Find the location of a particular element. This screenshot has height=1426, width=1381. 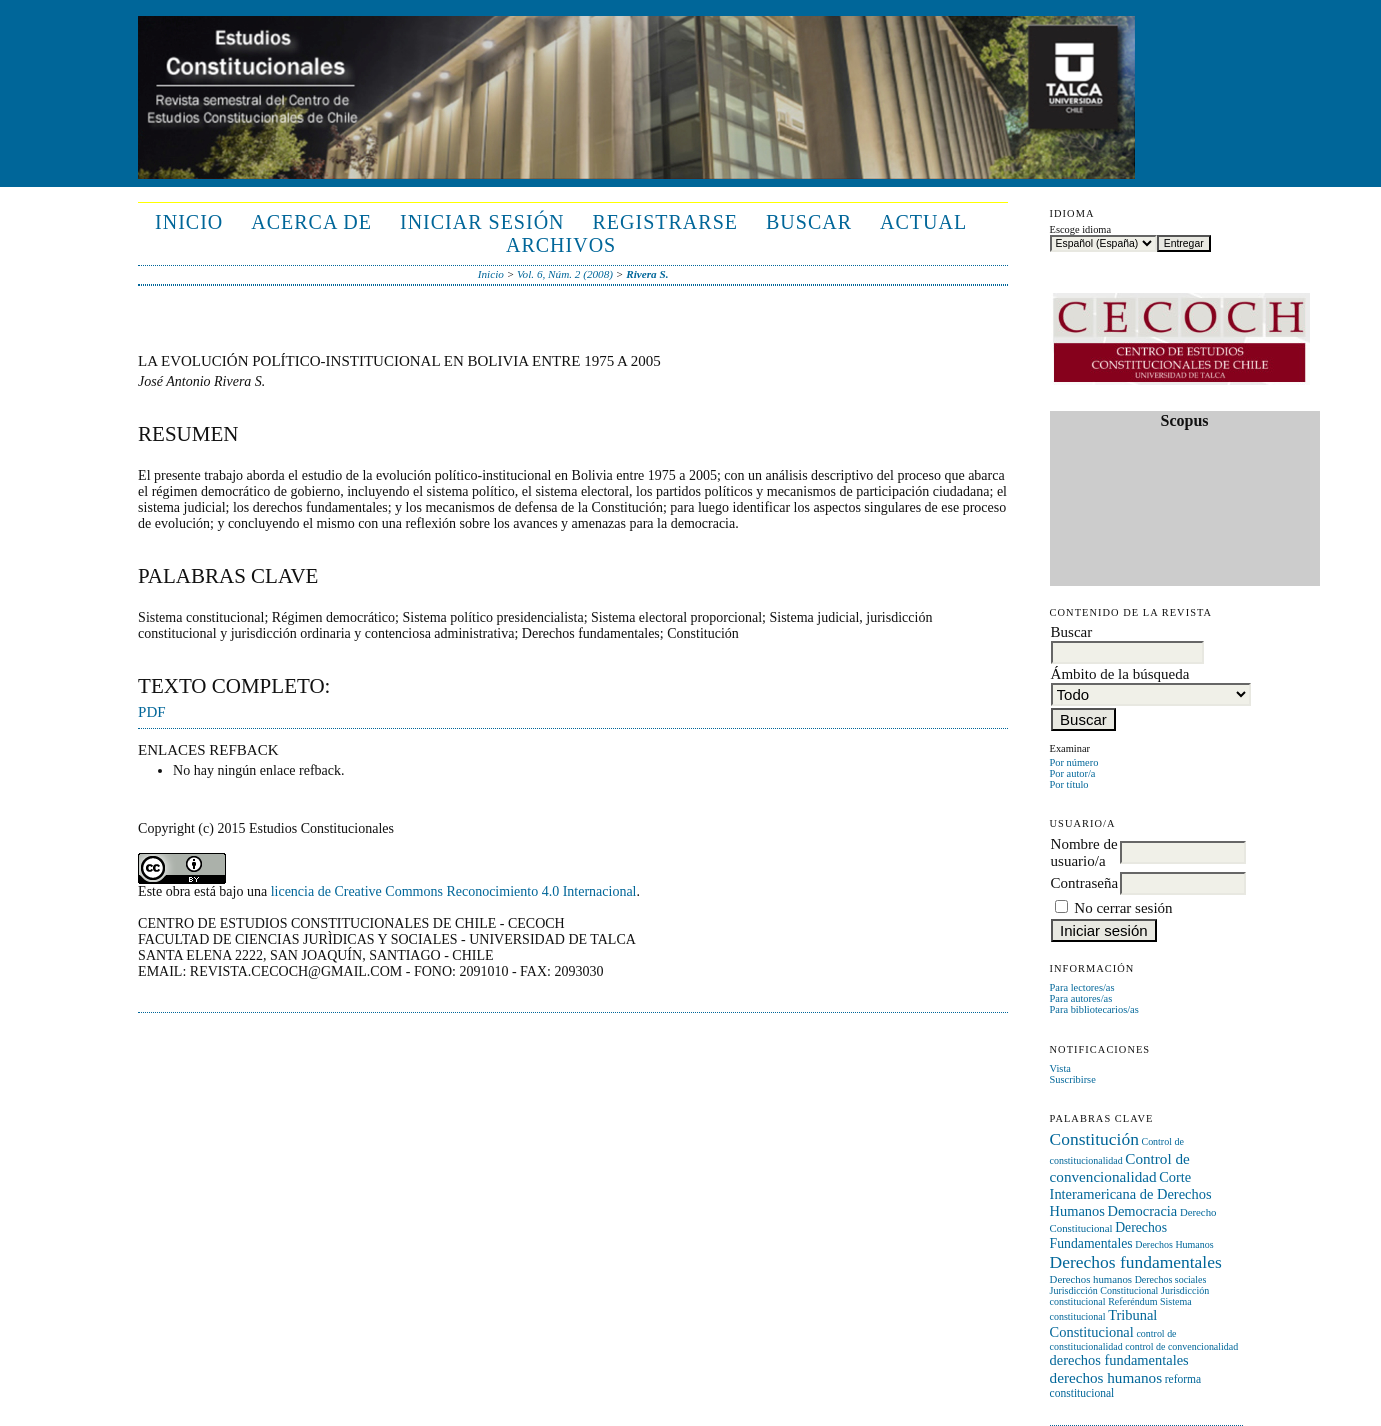

Inicio is located at coordinates (189, 222).